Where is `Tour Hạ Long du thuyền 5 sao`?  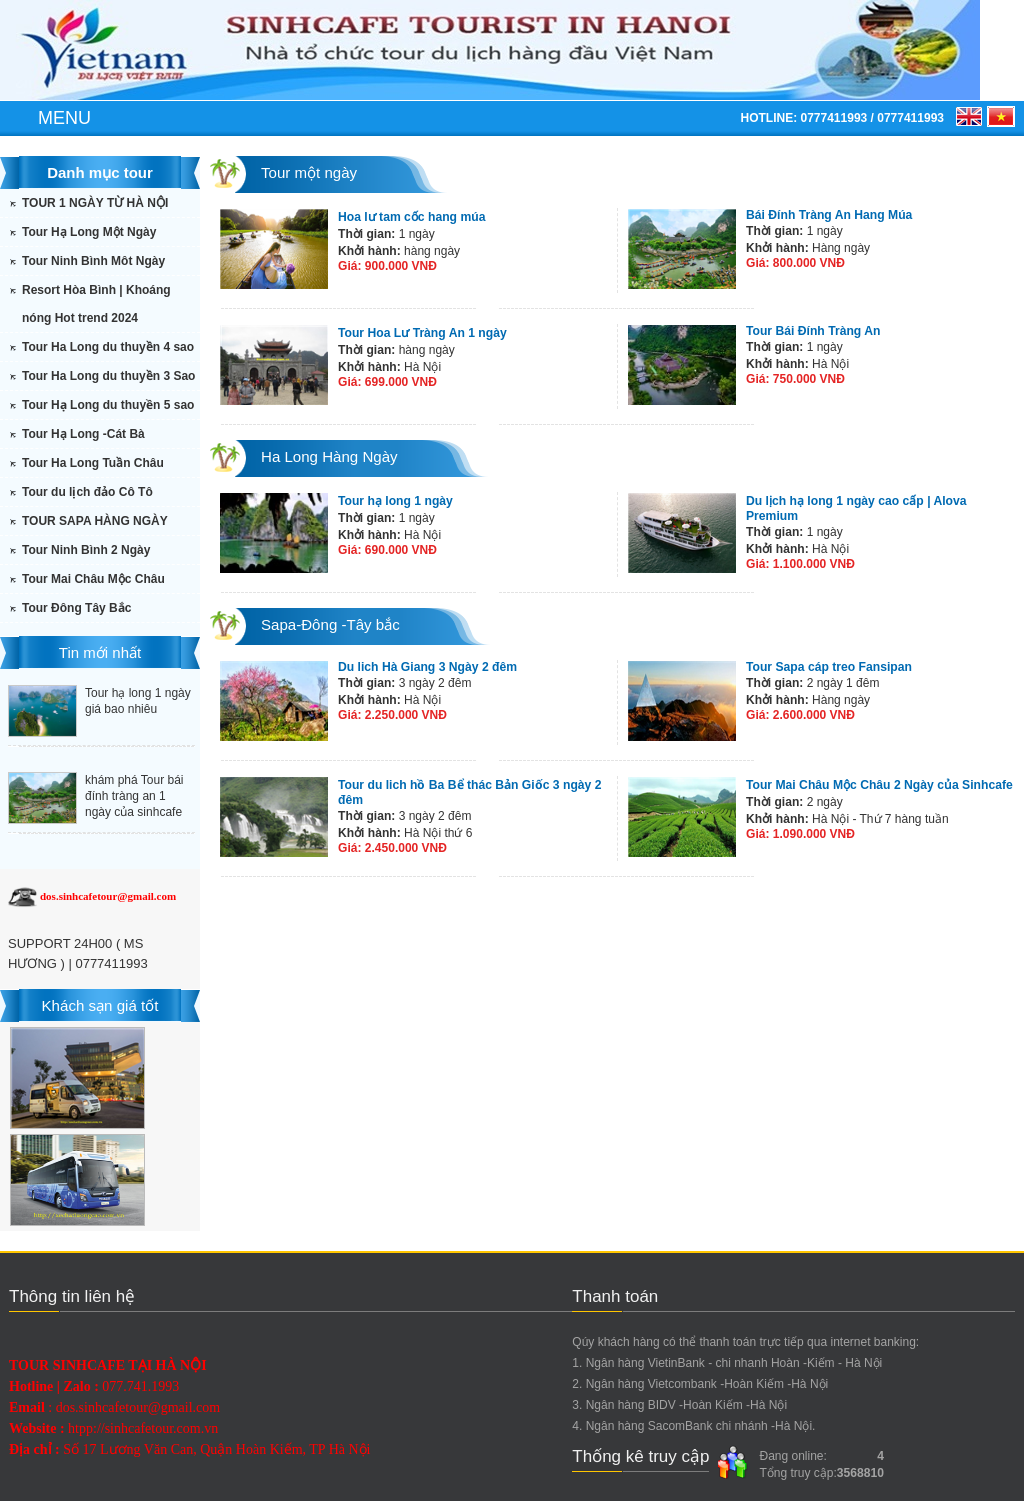 Tour Hạ Long du thuyền 5 sao is located at coordinates (108, 405).